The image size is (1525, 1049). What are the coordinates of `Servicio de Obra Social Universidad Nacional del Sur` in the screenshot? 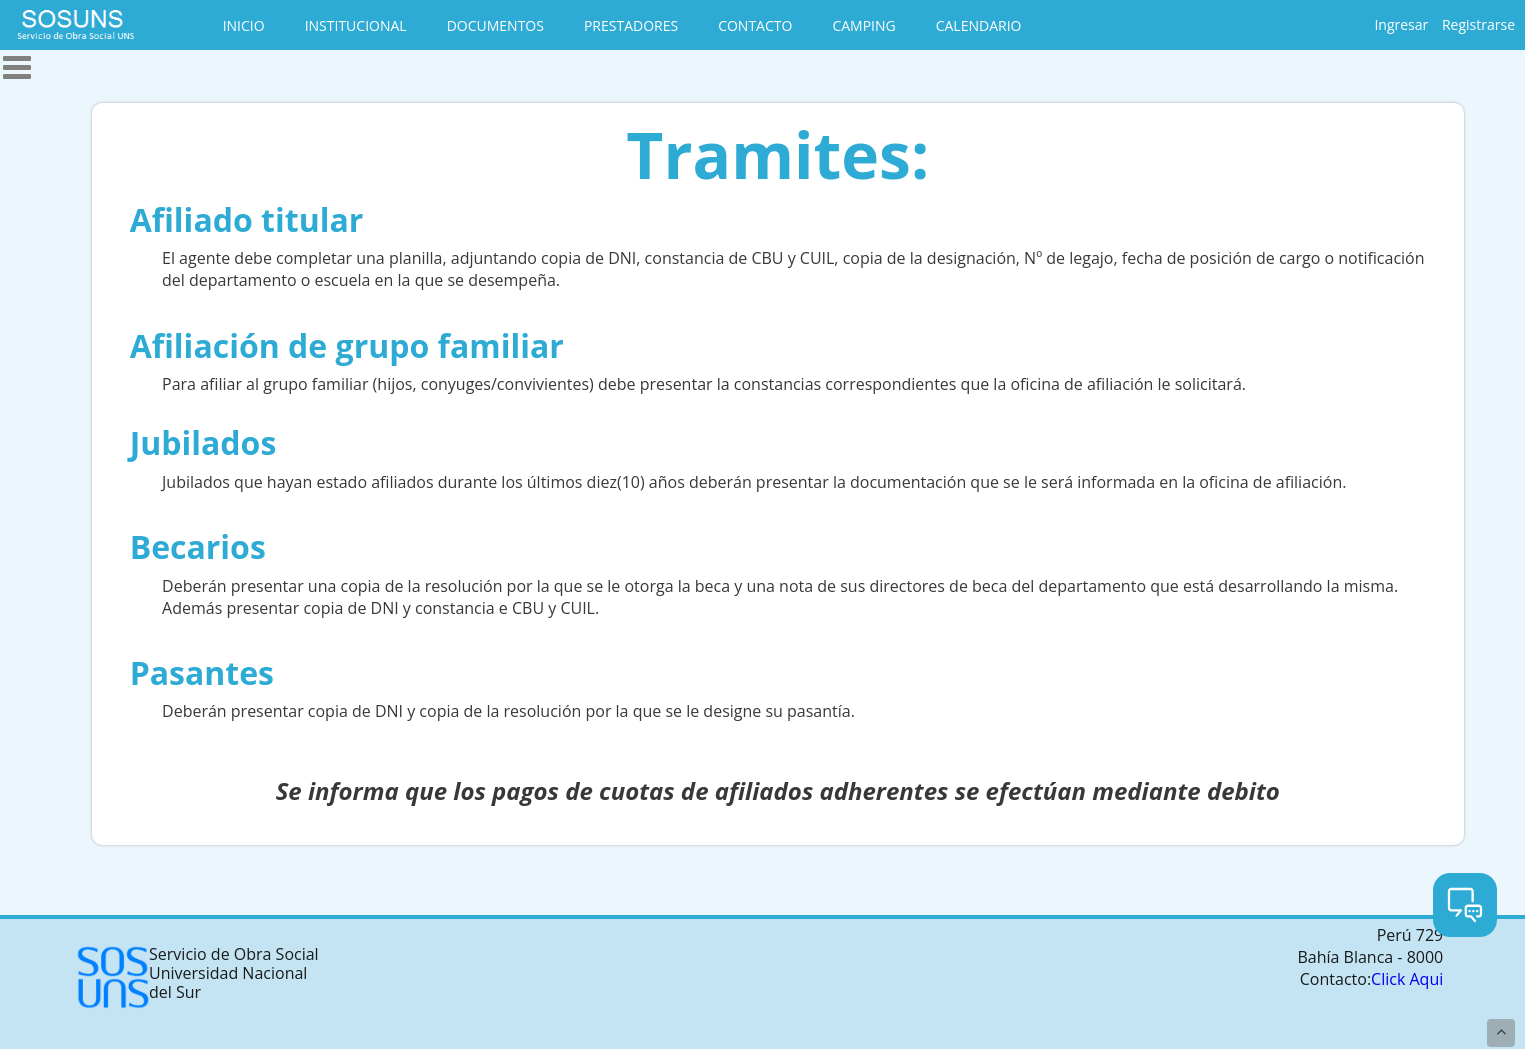 It's located at (197, 977).